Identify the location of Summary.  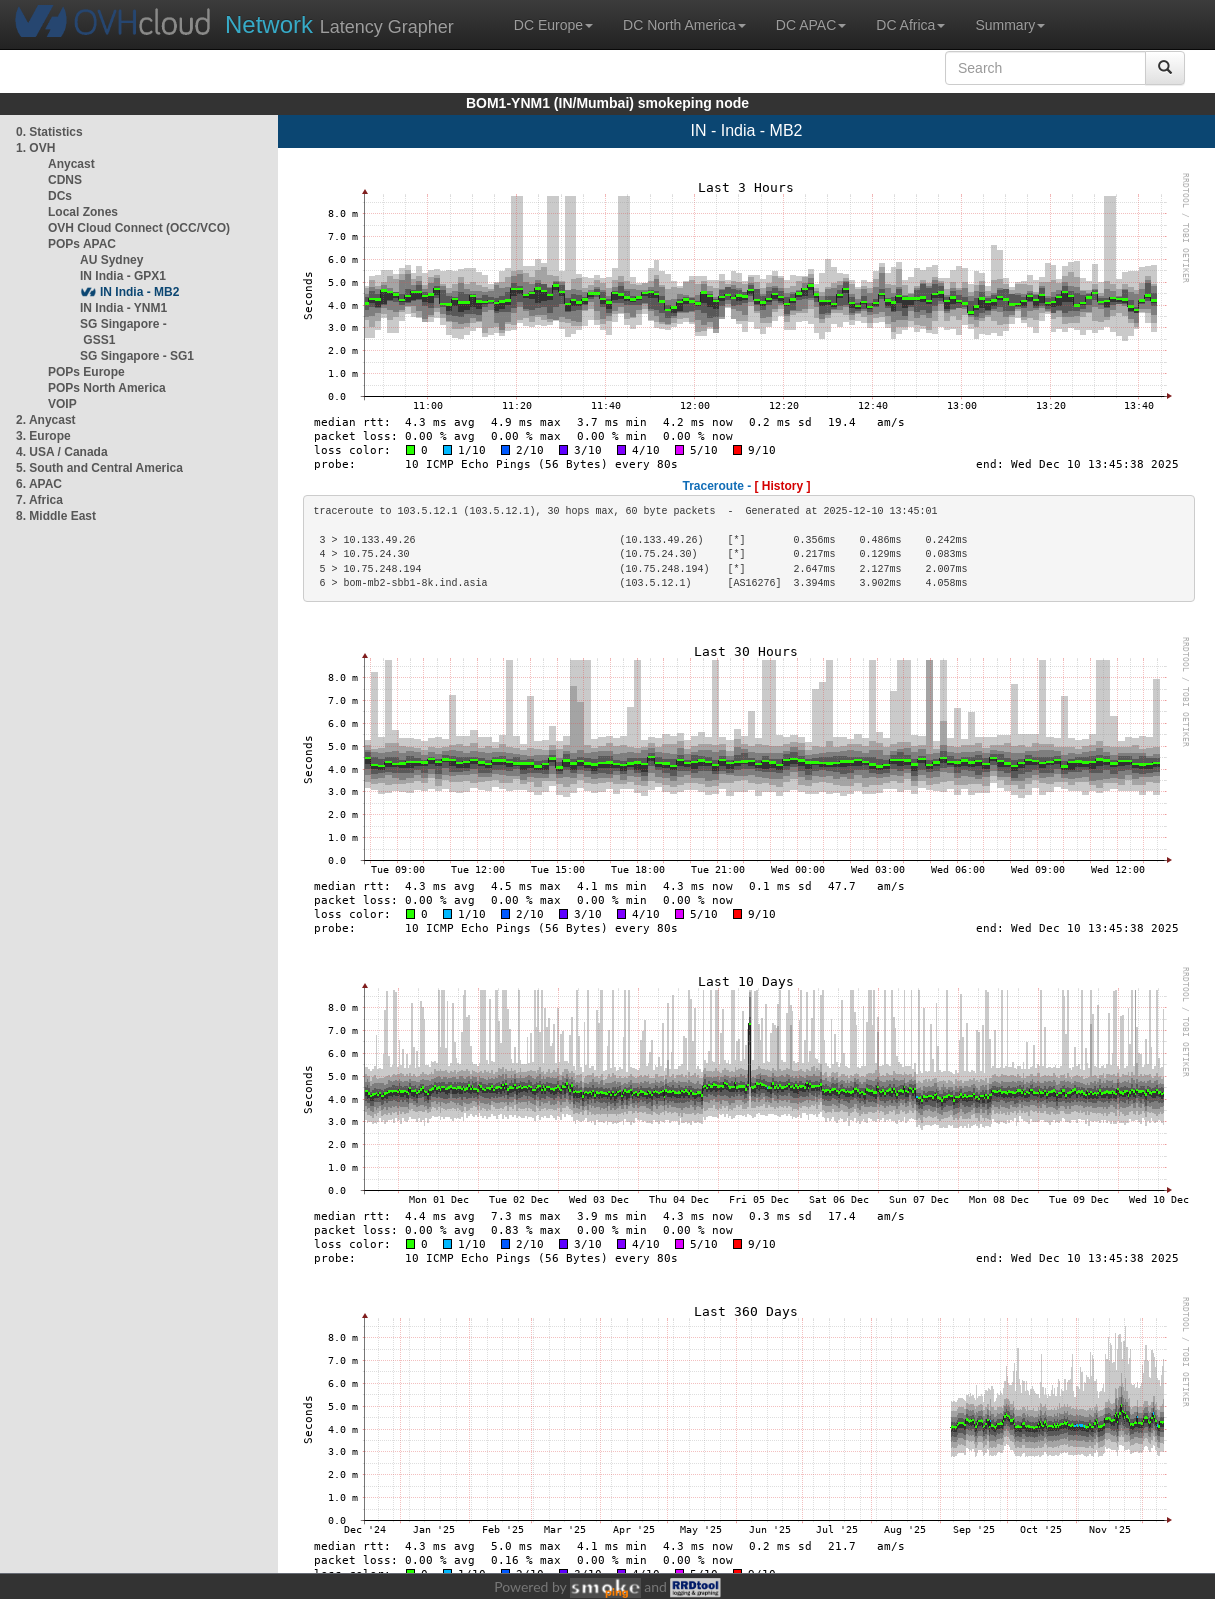
(1010, 25).